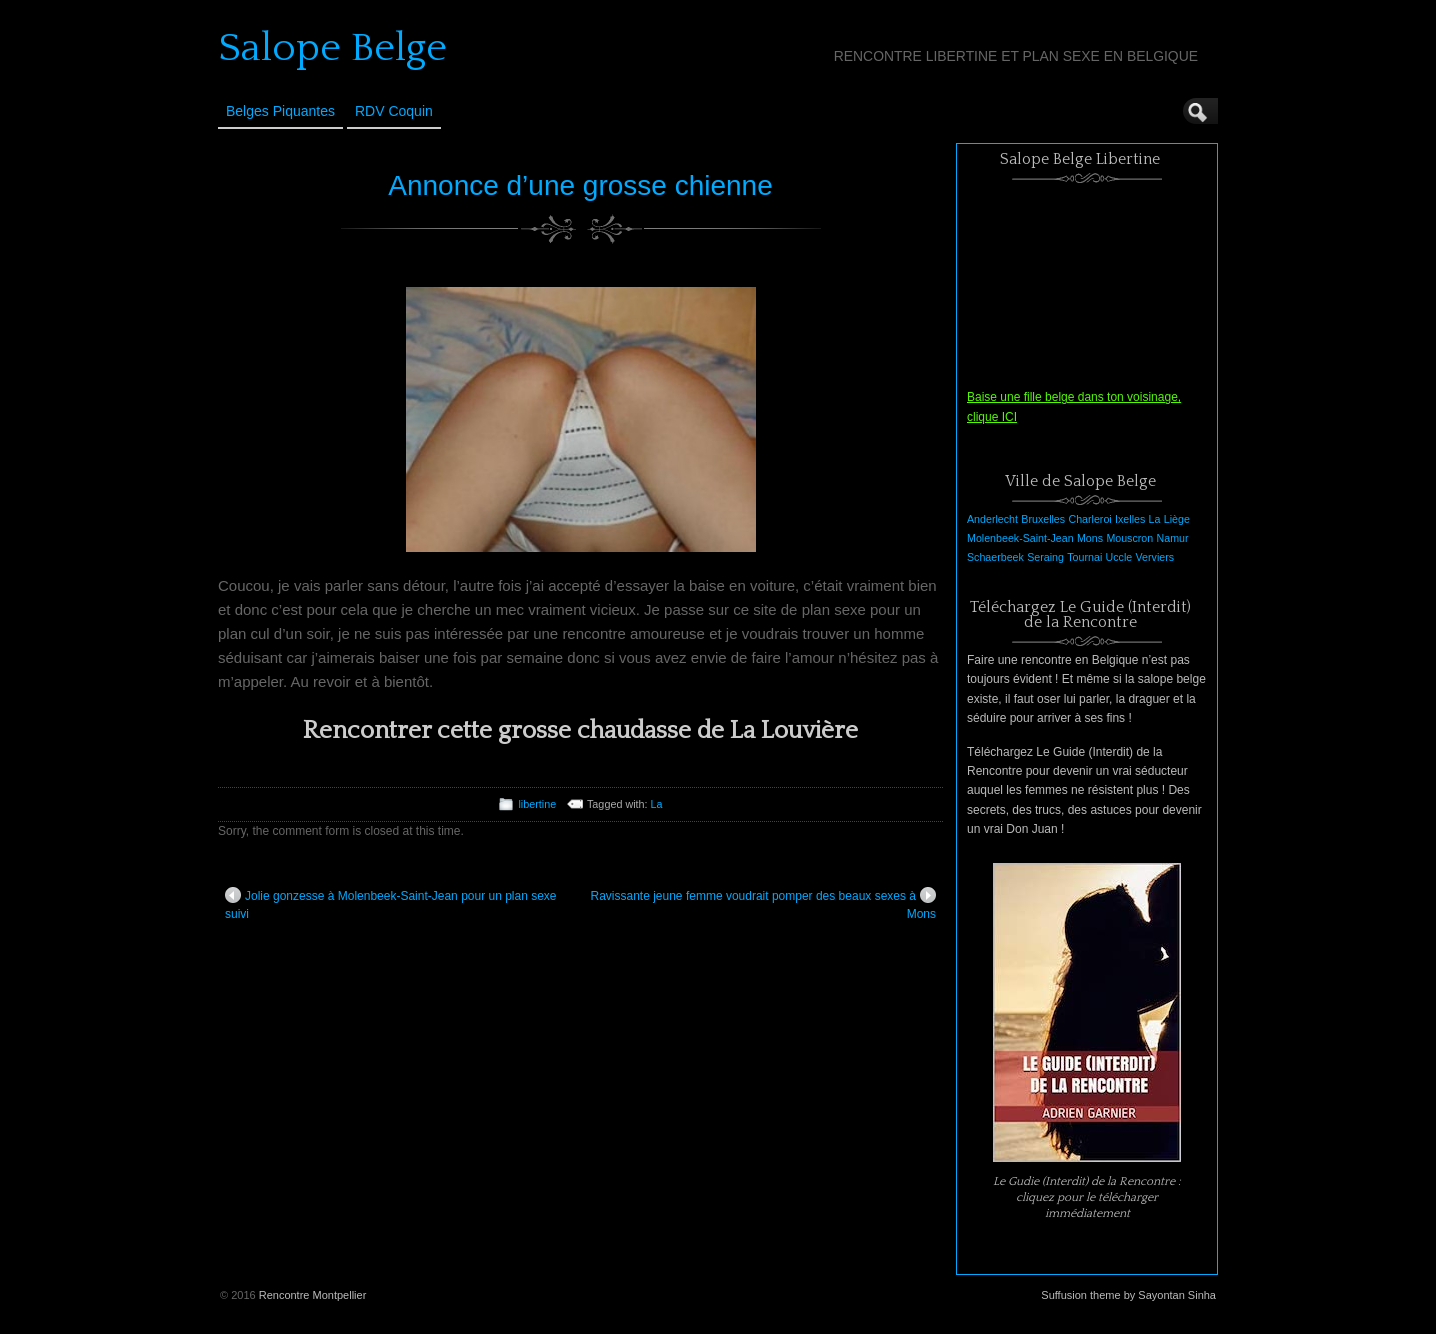 Image resolution: width=1436 pixels, height=1334 pixels. Describe the element at coordinates (1129, 538) in the screenshot. I see `Mouscron [Mouscron (1 élément)]` at that location.